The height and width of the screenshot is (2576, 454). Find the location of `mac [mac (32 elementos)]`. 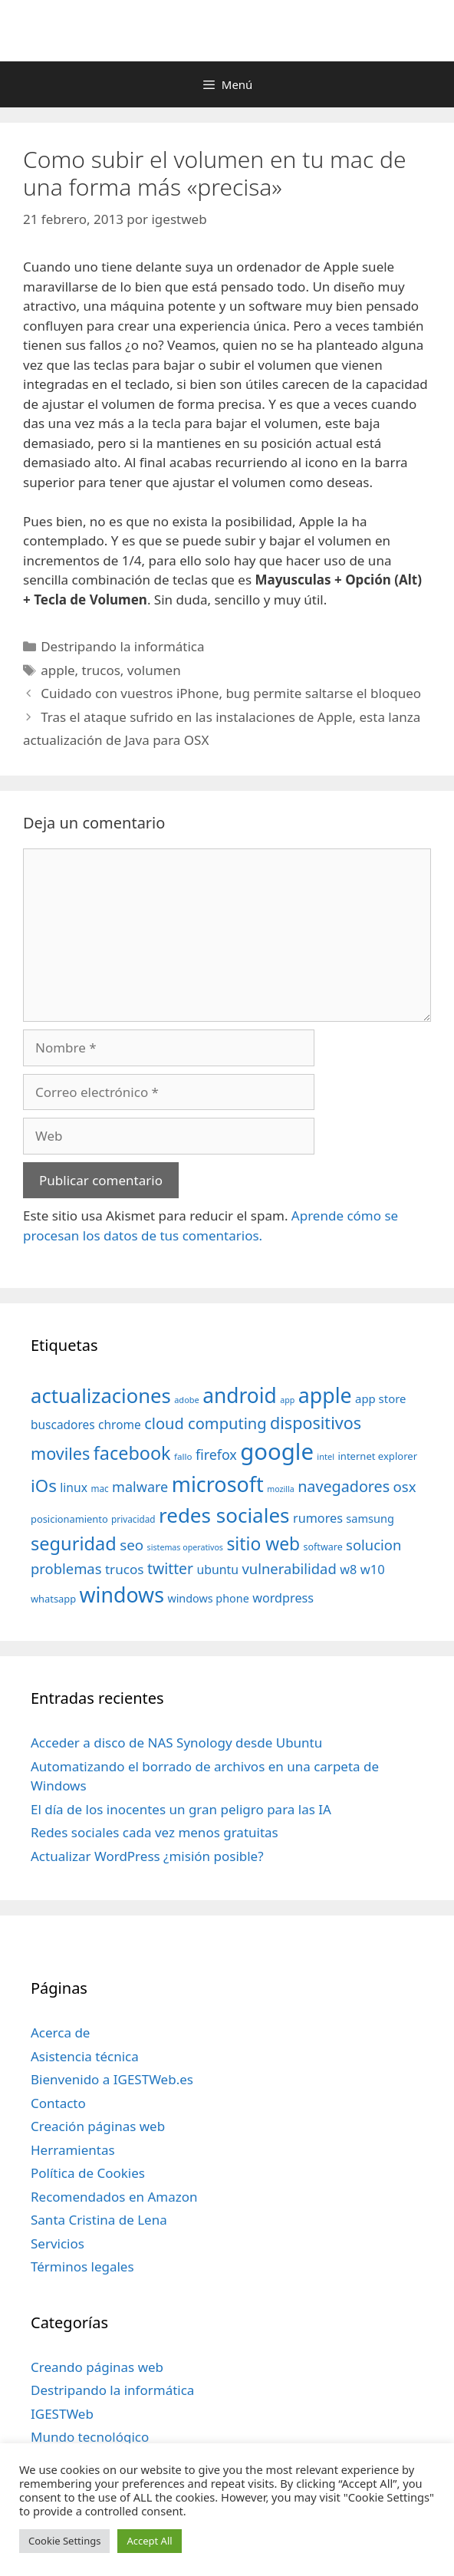

mac [mac (32 elementos)] is located at coordinates (99, 1488).